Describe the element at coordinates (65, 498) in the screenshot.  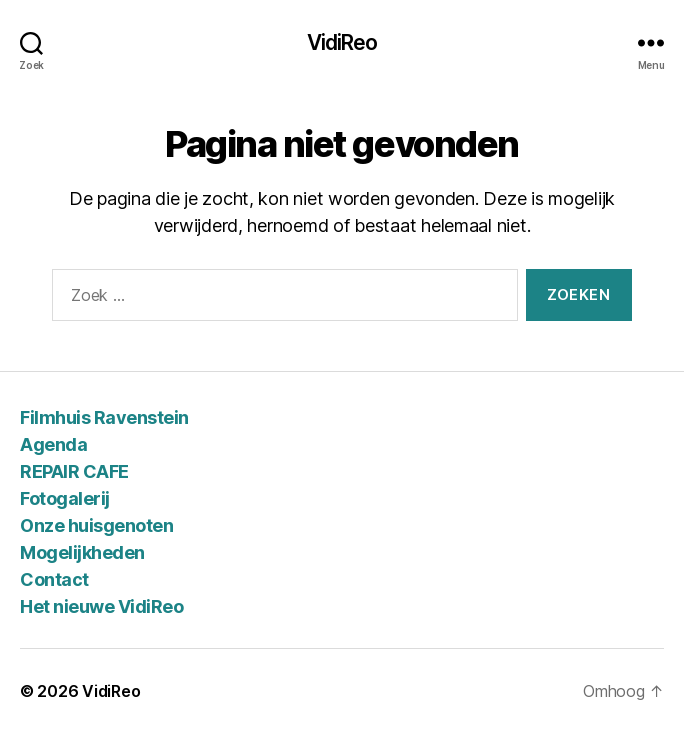
I see `Fotogalerij` at that location.